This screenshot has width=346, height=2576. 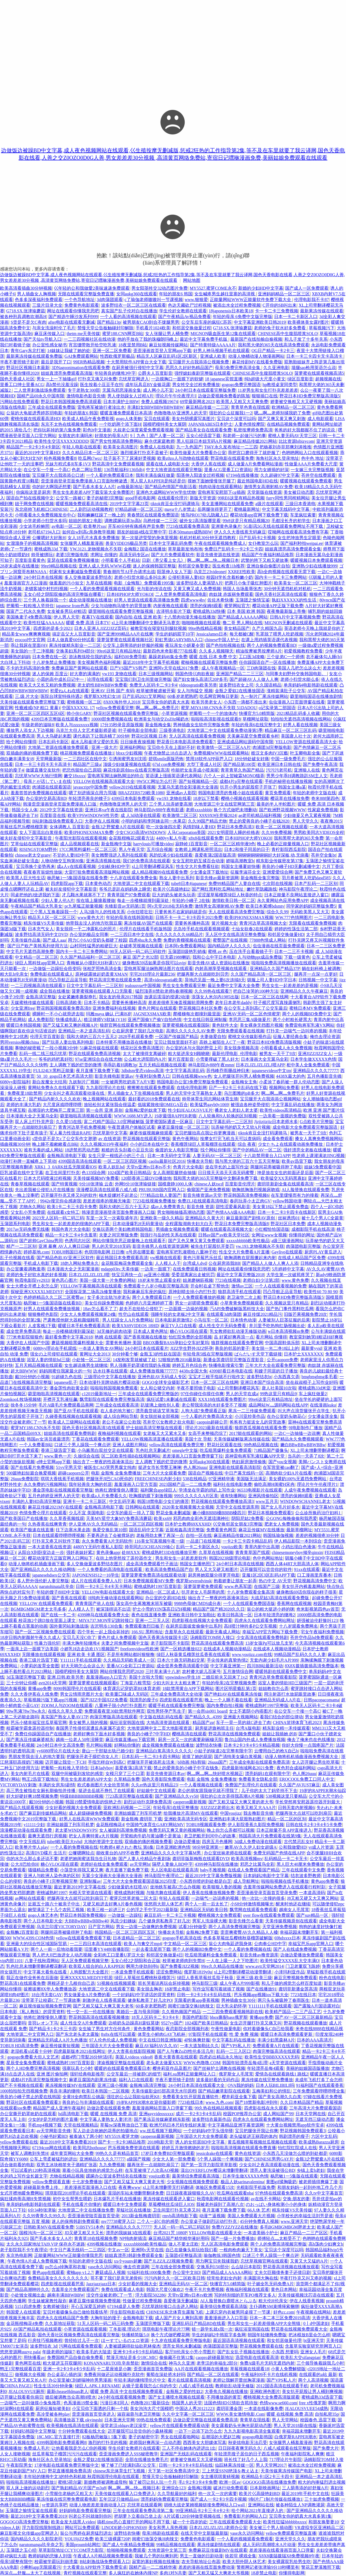 I want to click on 野花香日本电影高清免费观看7, so click(x=186, y=741).